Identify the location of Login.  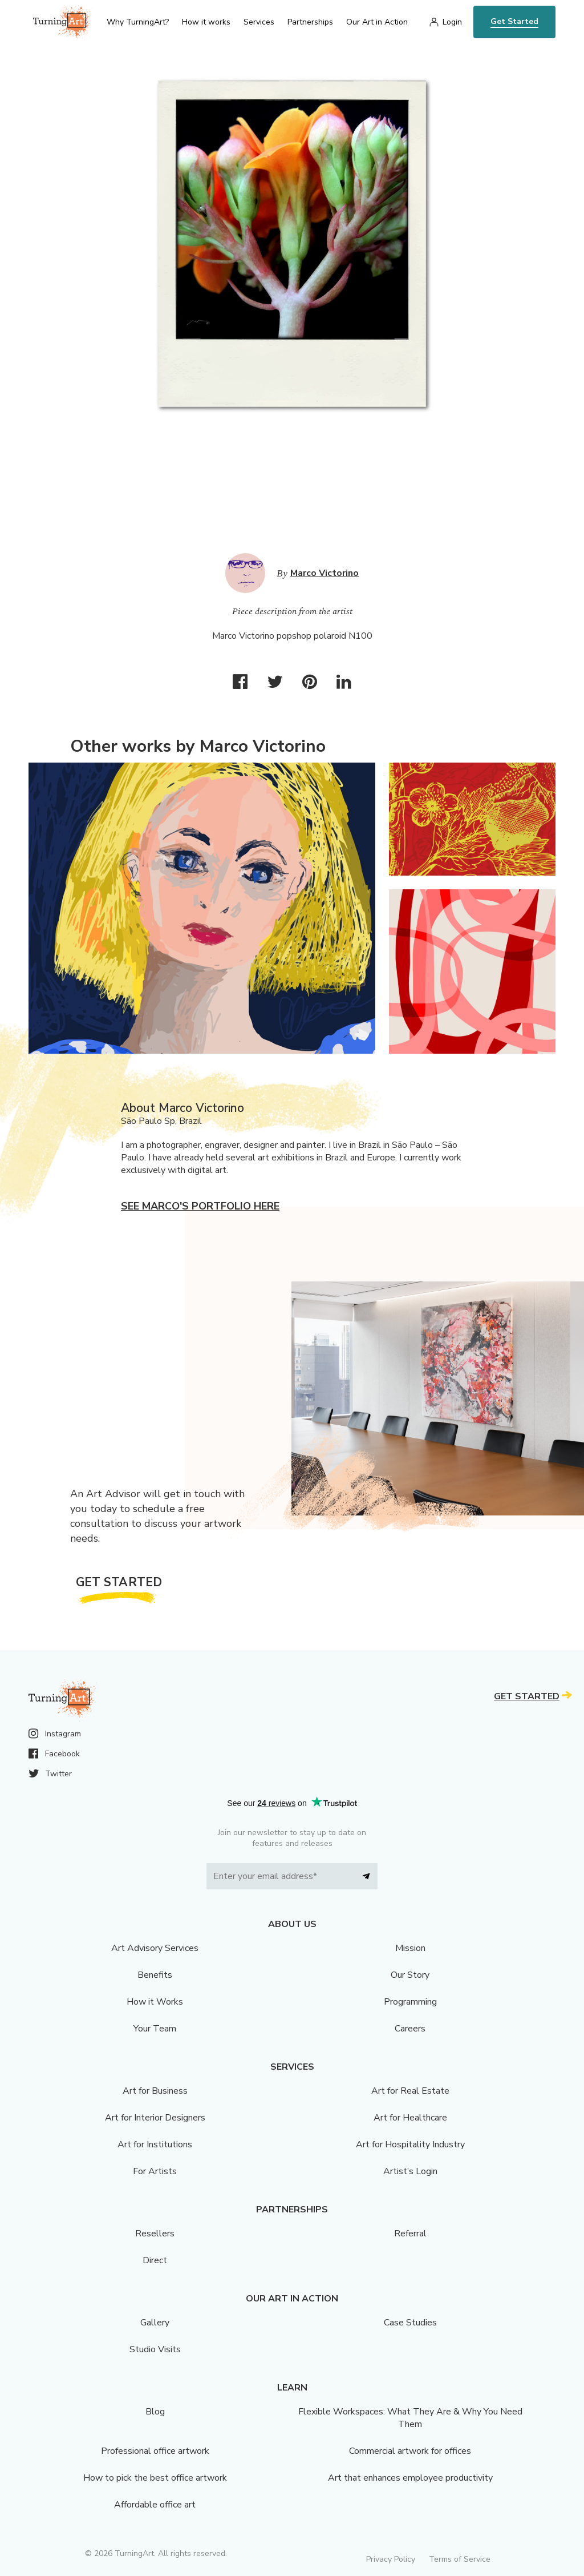
(452, 22).